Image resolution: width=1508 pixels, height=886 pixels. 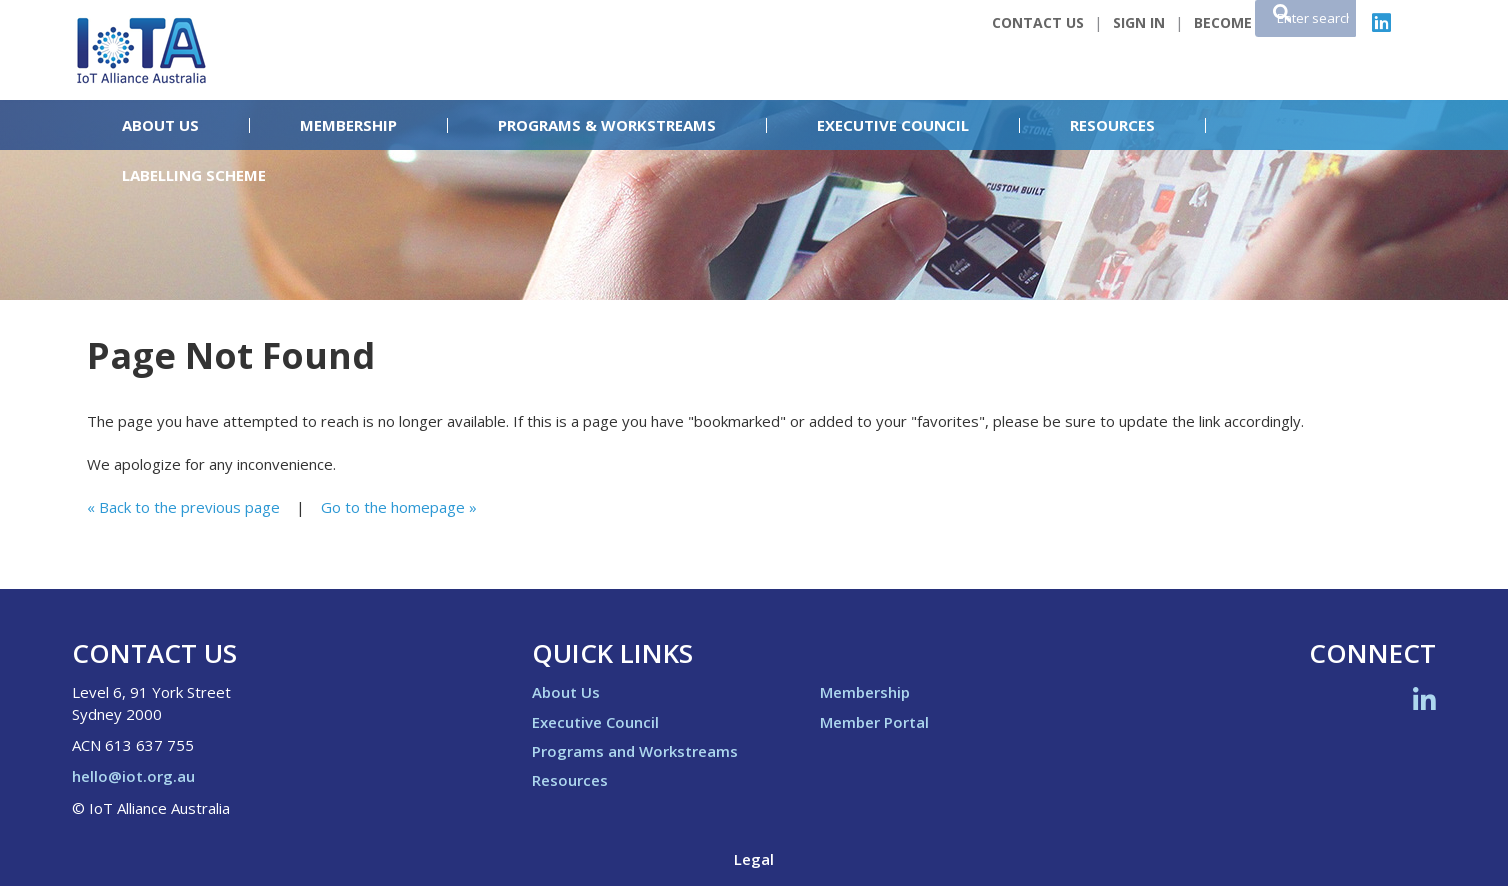 What do you see at coordinates (893, 125) in the screenshot?
I see `Executive Council` at bounding box center [893, 125].